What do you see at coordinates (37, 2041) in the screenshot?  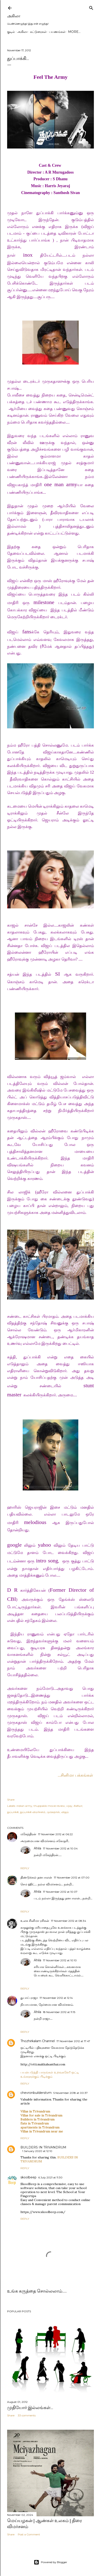 I see `Thozhirkalam Channel` at bounding box center [37, 2041].